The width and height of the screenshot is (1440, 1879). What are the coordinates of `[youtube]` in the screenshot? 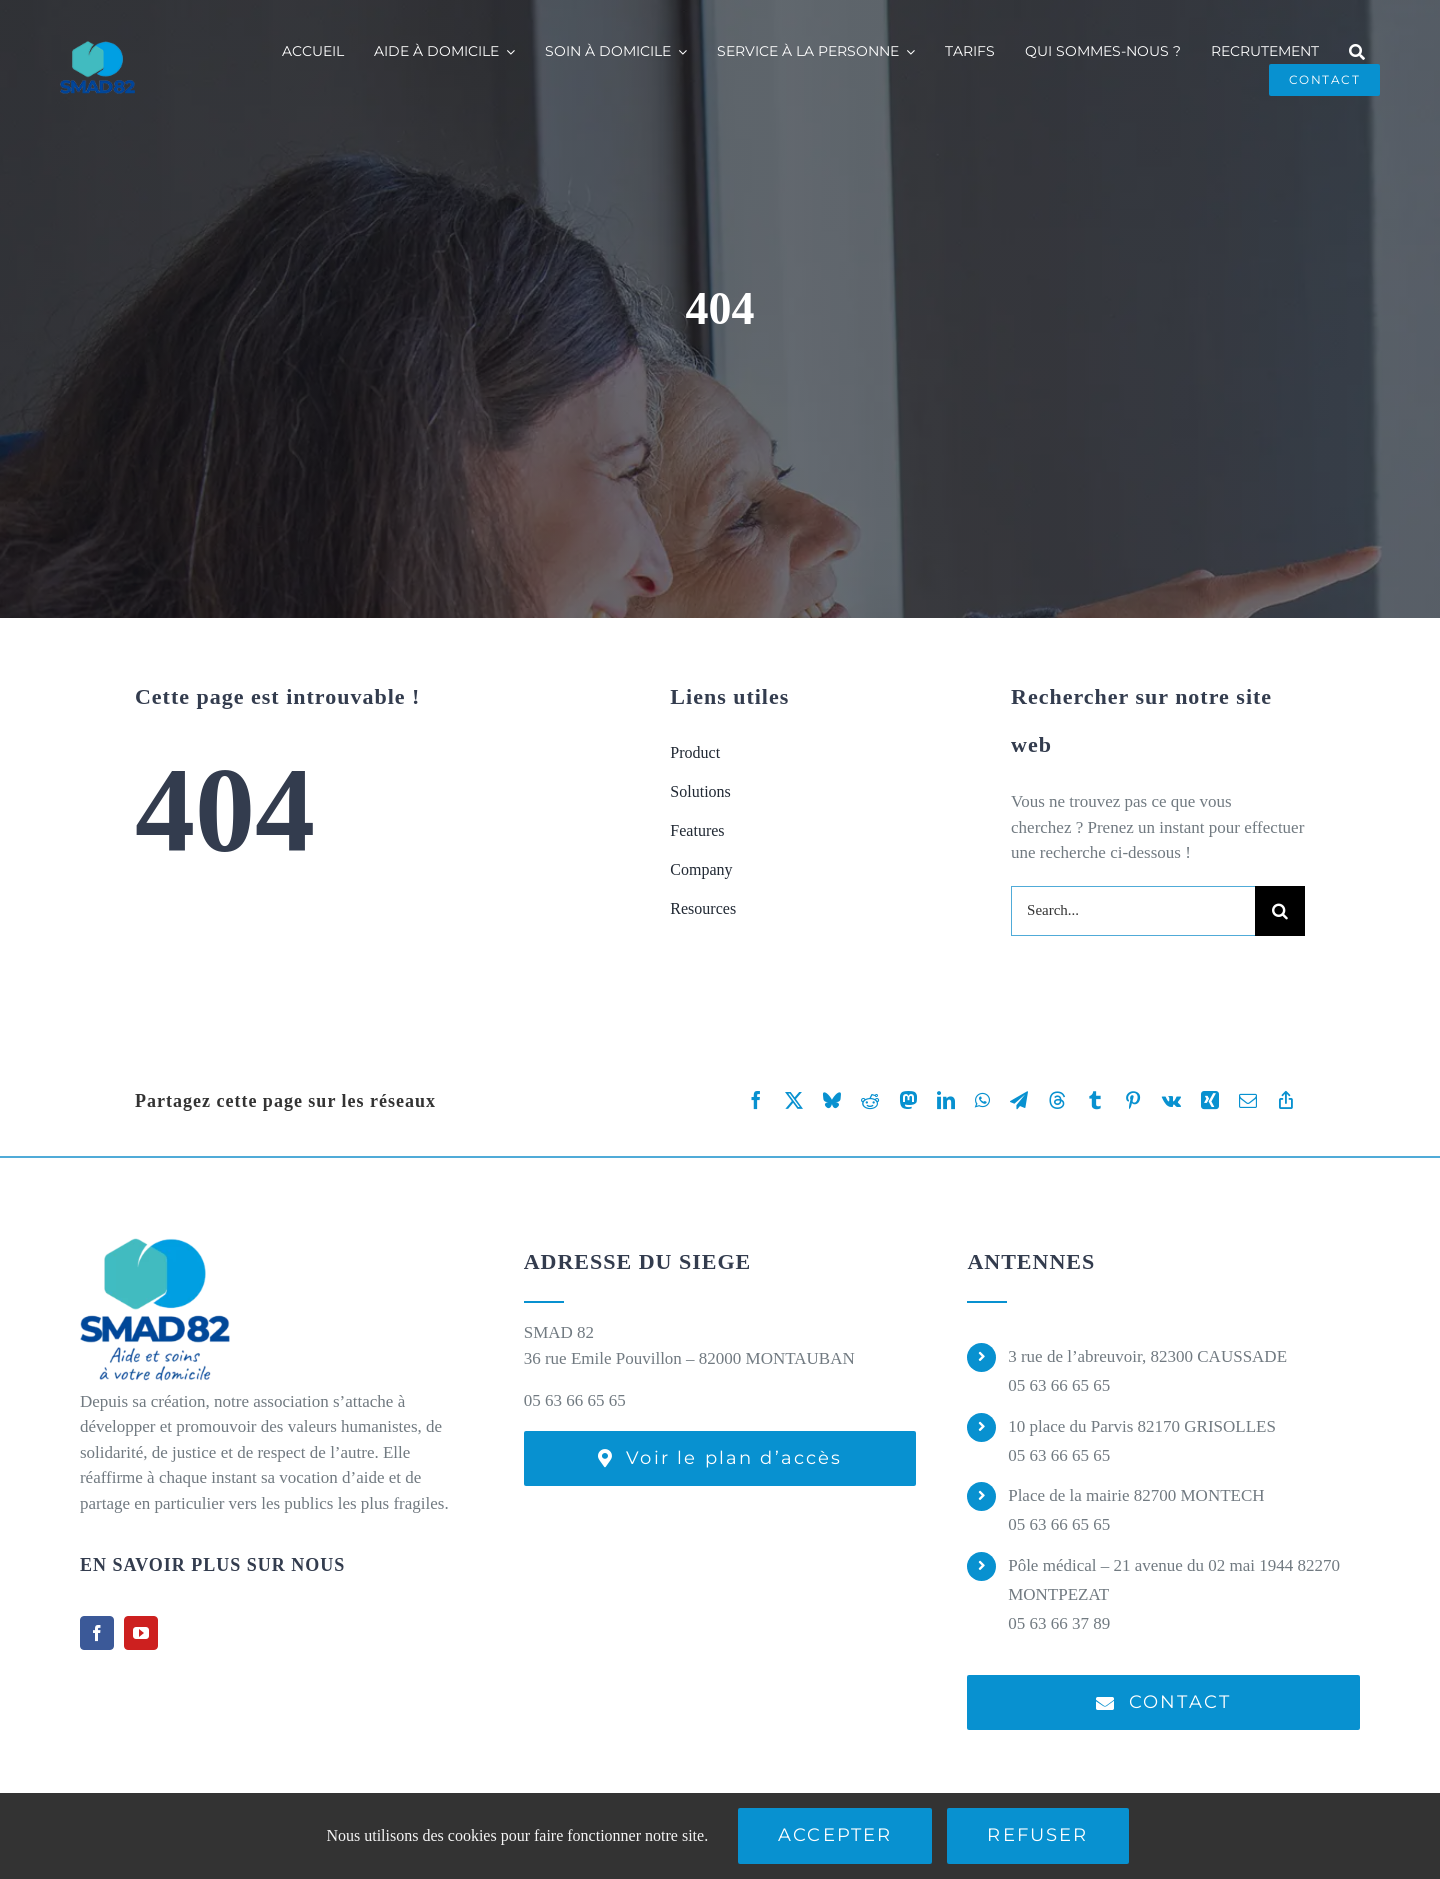 It's located at (141, 1633).